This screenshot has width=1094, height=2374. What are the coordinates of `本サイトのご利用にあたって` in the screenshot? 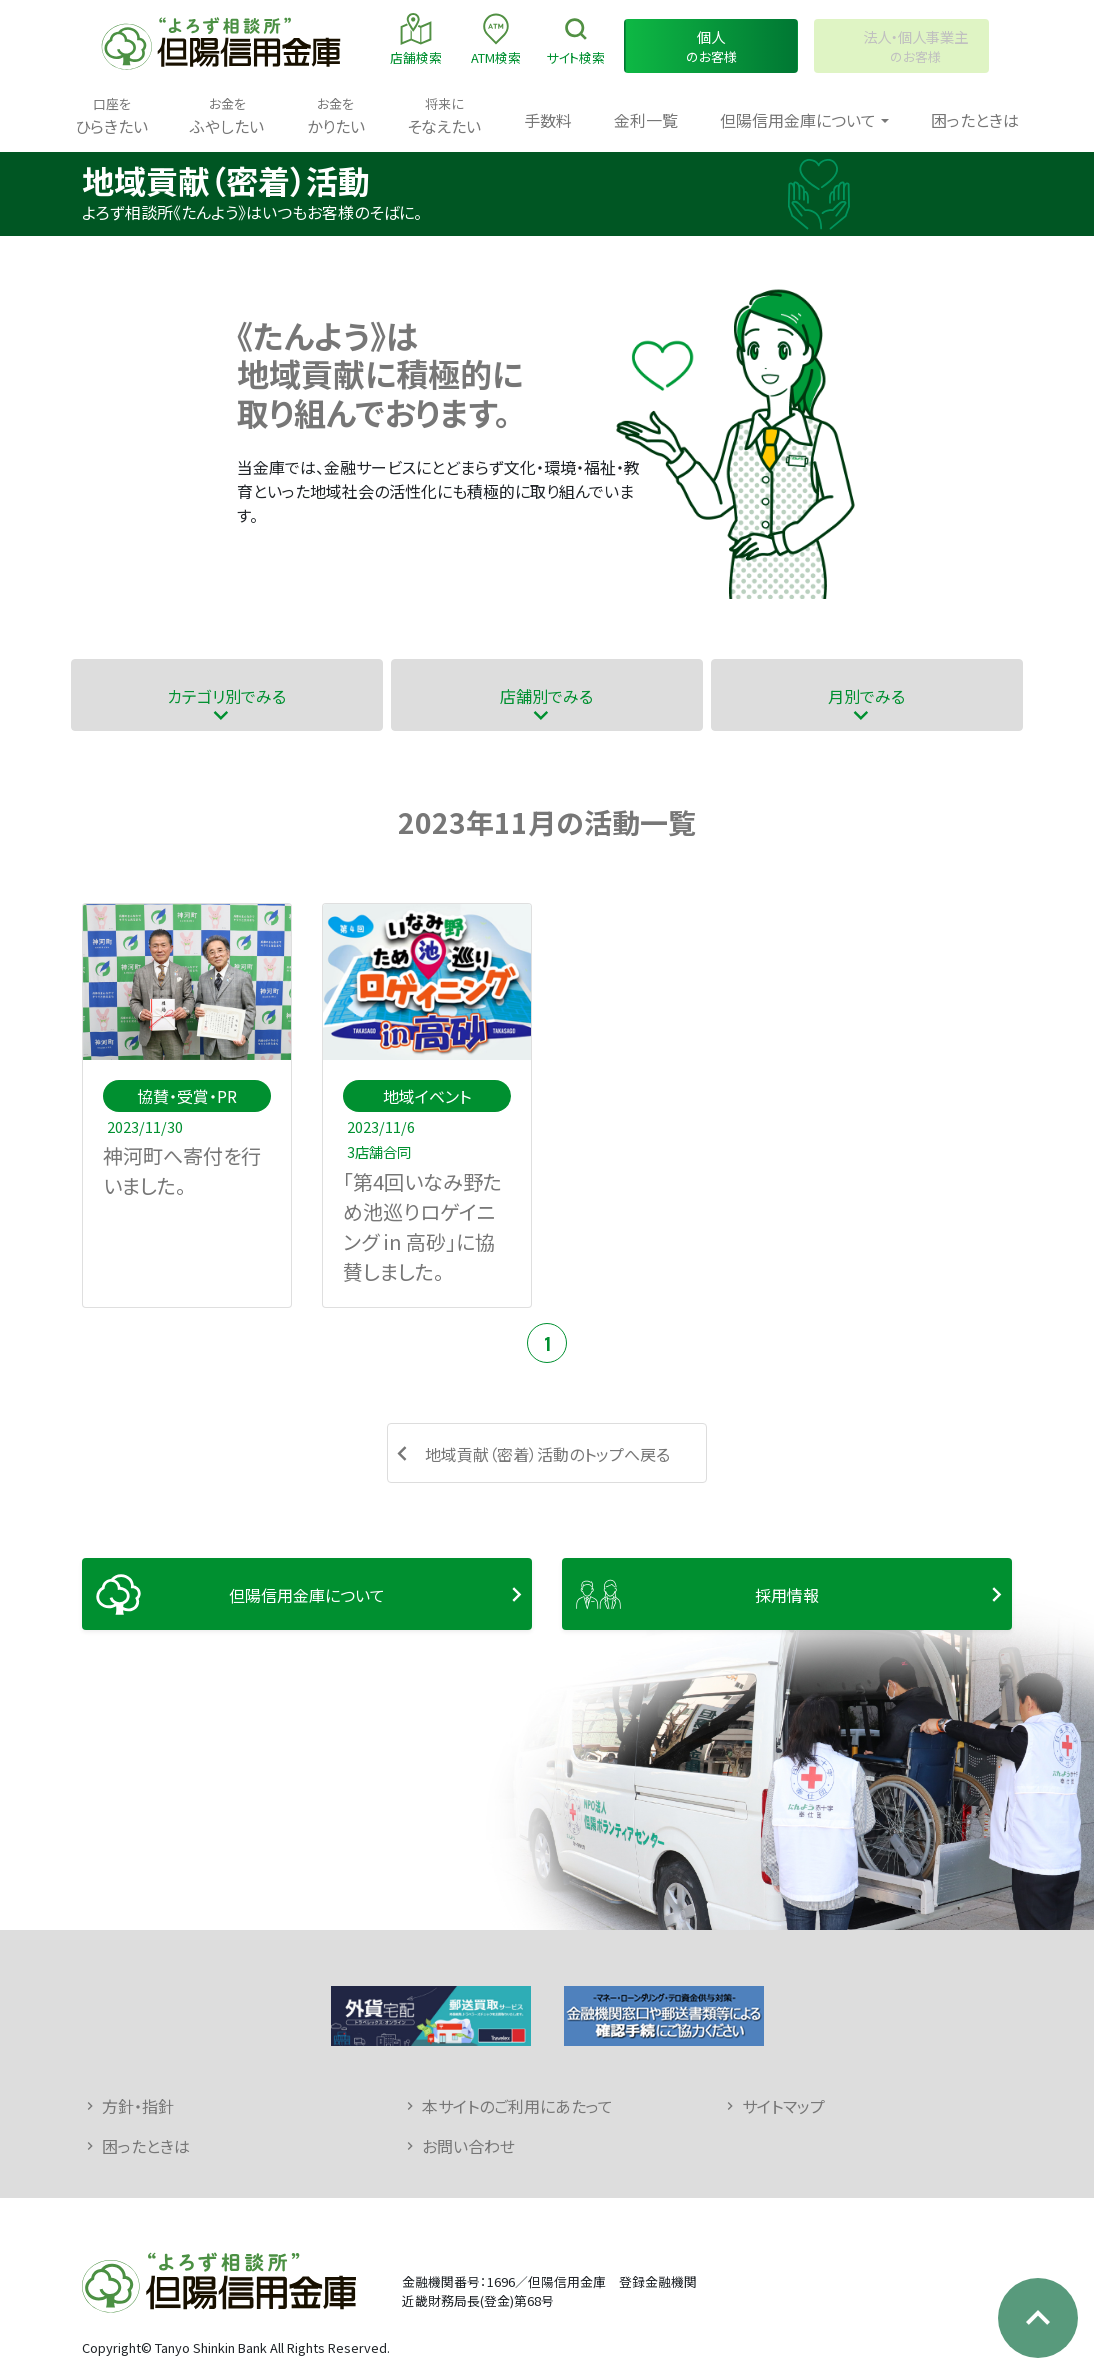 It's located at (517, 2106).